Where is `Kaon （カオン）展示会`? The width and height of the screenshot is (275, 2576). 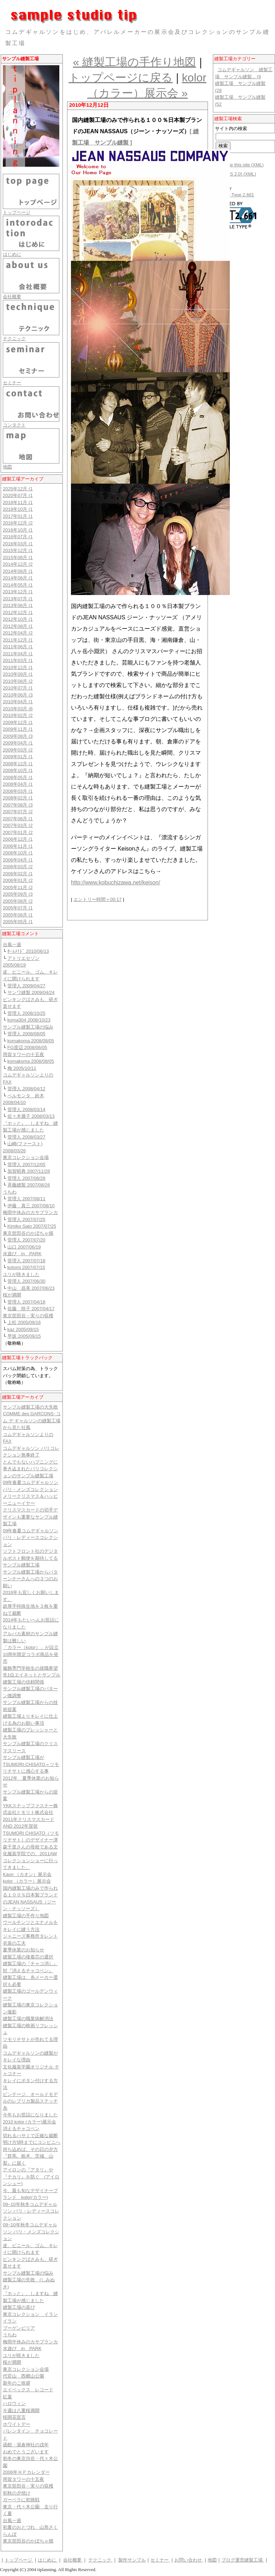 Kaon （カオン）展示会 is located at coordinates (27, 1874).